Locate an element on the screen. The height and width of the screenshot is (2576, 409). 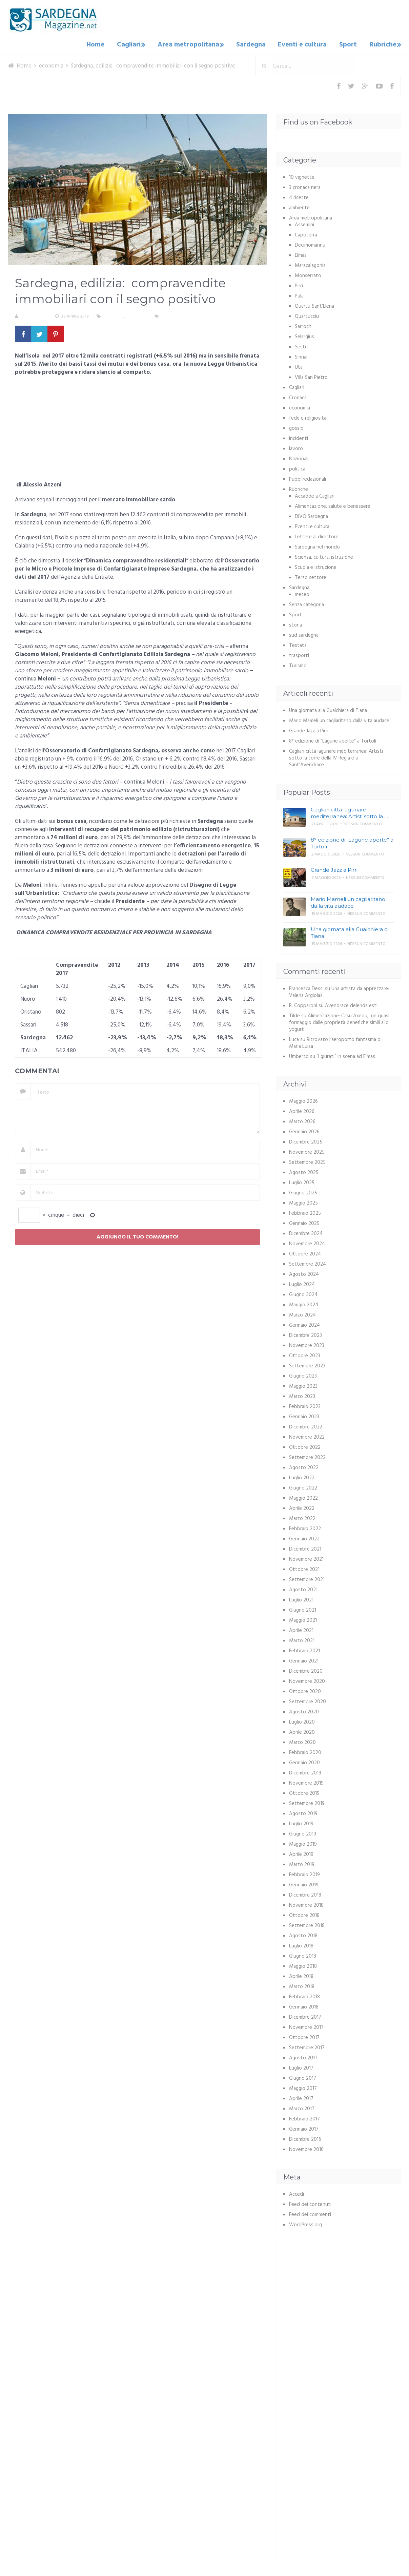
Quartucciu is located at coordinates (307, 315).